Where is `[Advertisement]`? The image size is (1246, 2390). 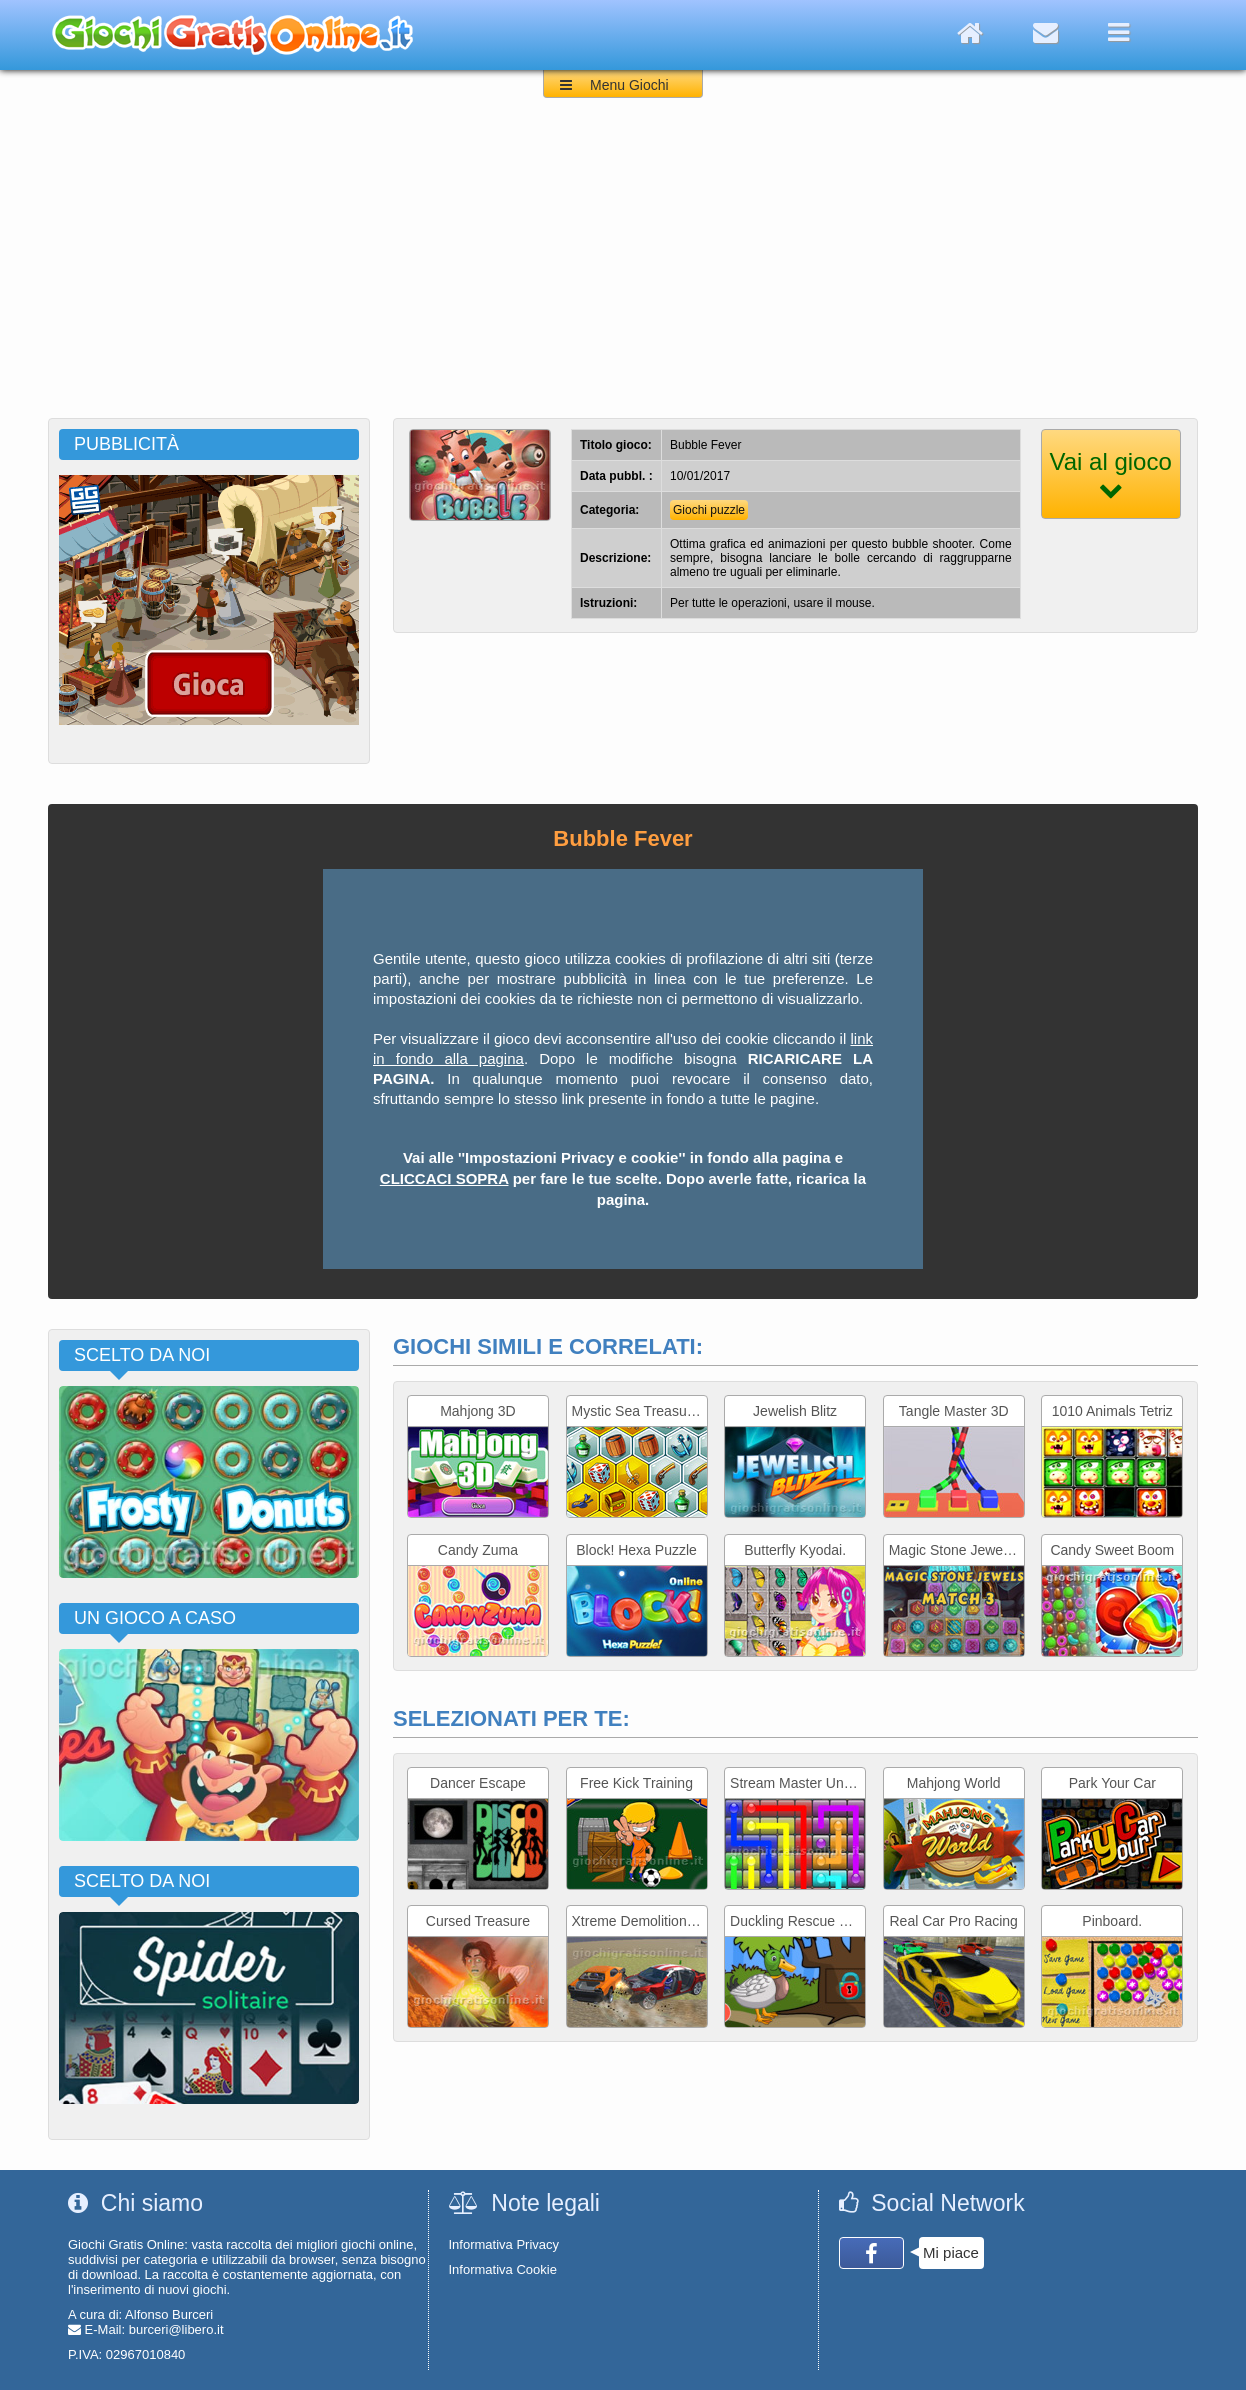
[Advertisement] is located at coordinates (623, 268).